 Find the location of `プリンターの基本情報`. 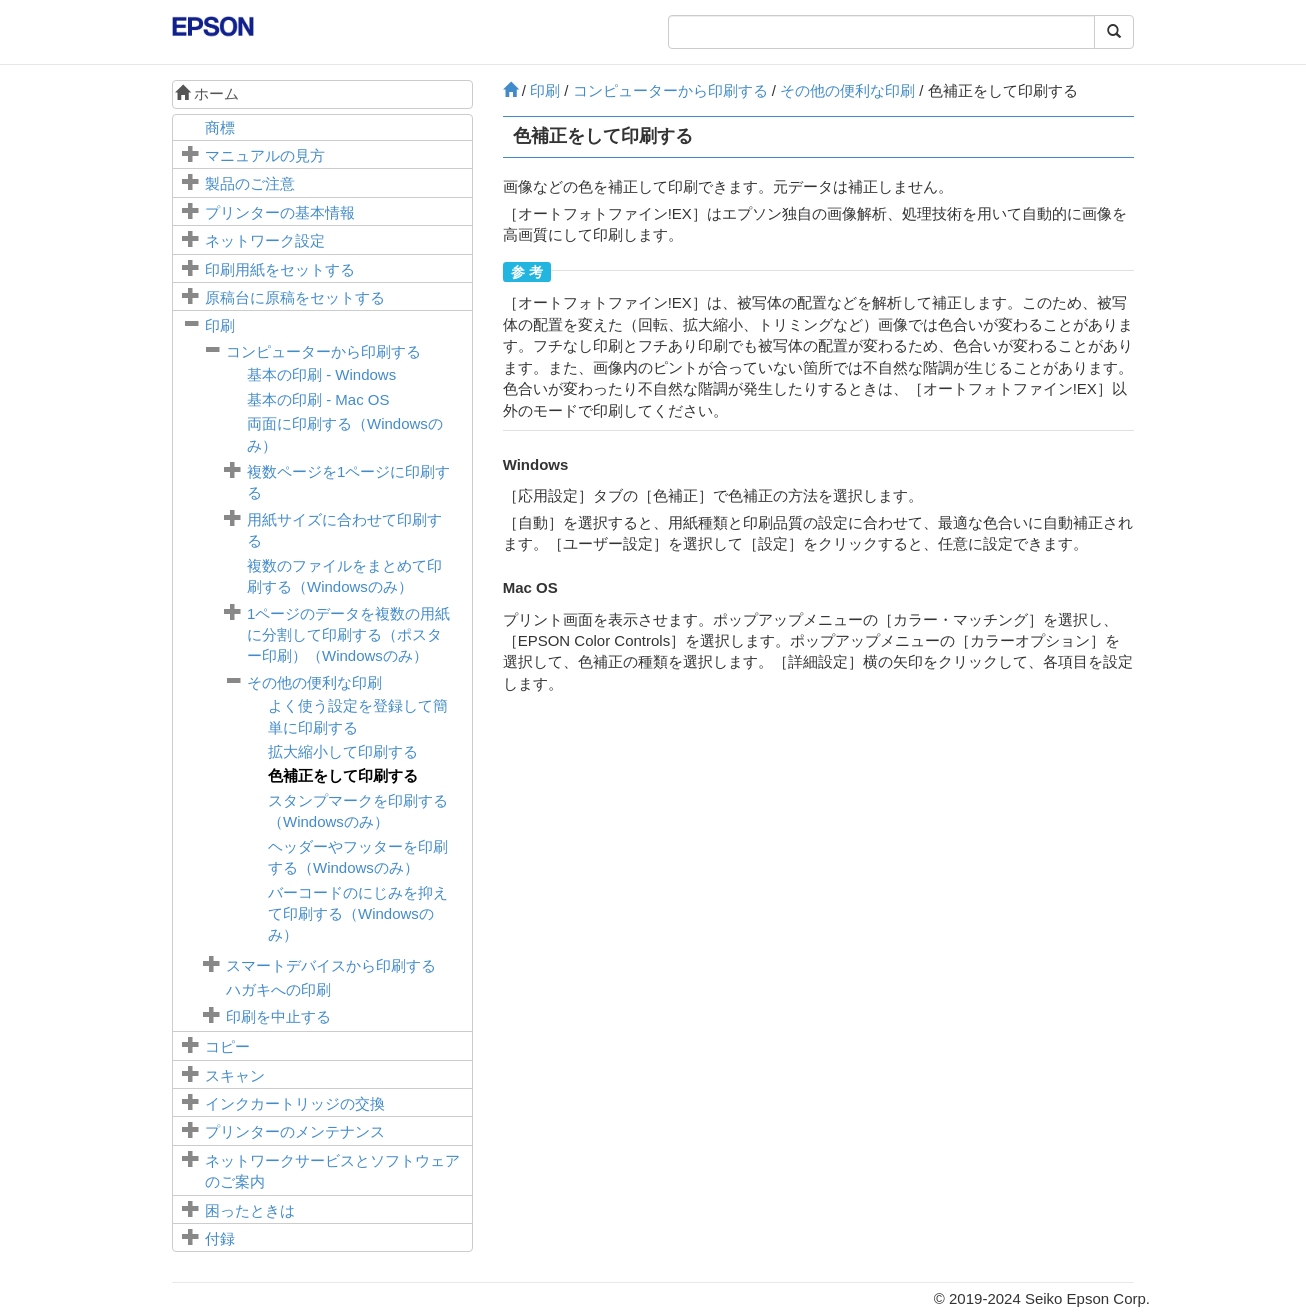

プリンターの基本情報 is located at coordinates (280, 212).